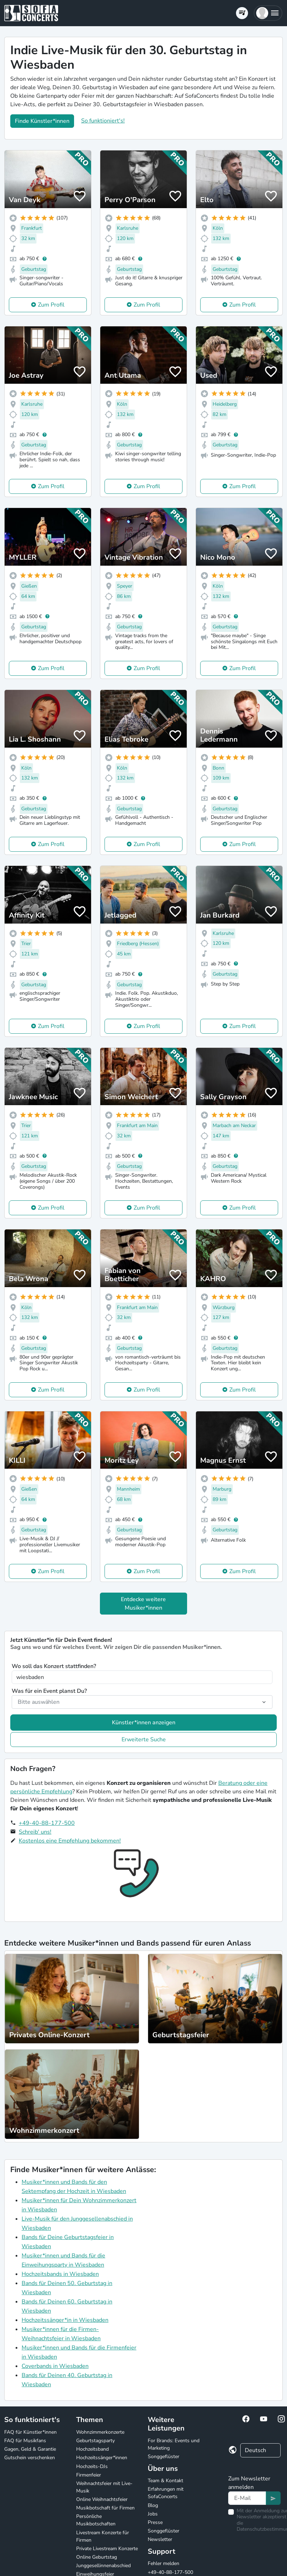  I want to click on FAQ für Musikfans, so click(25, 2440).